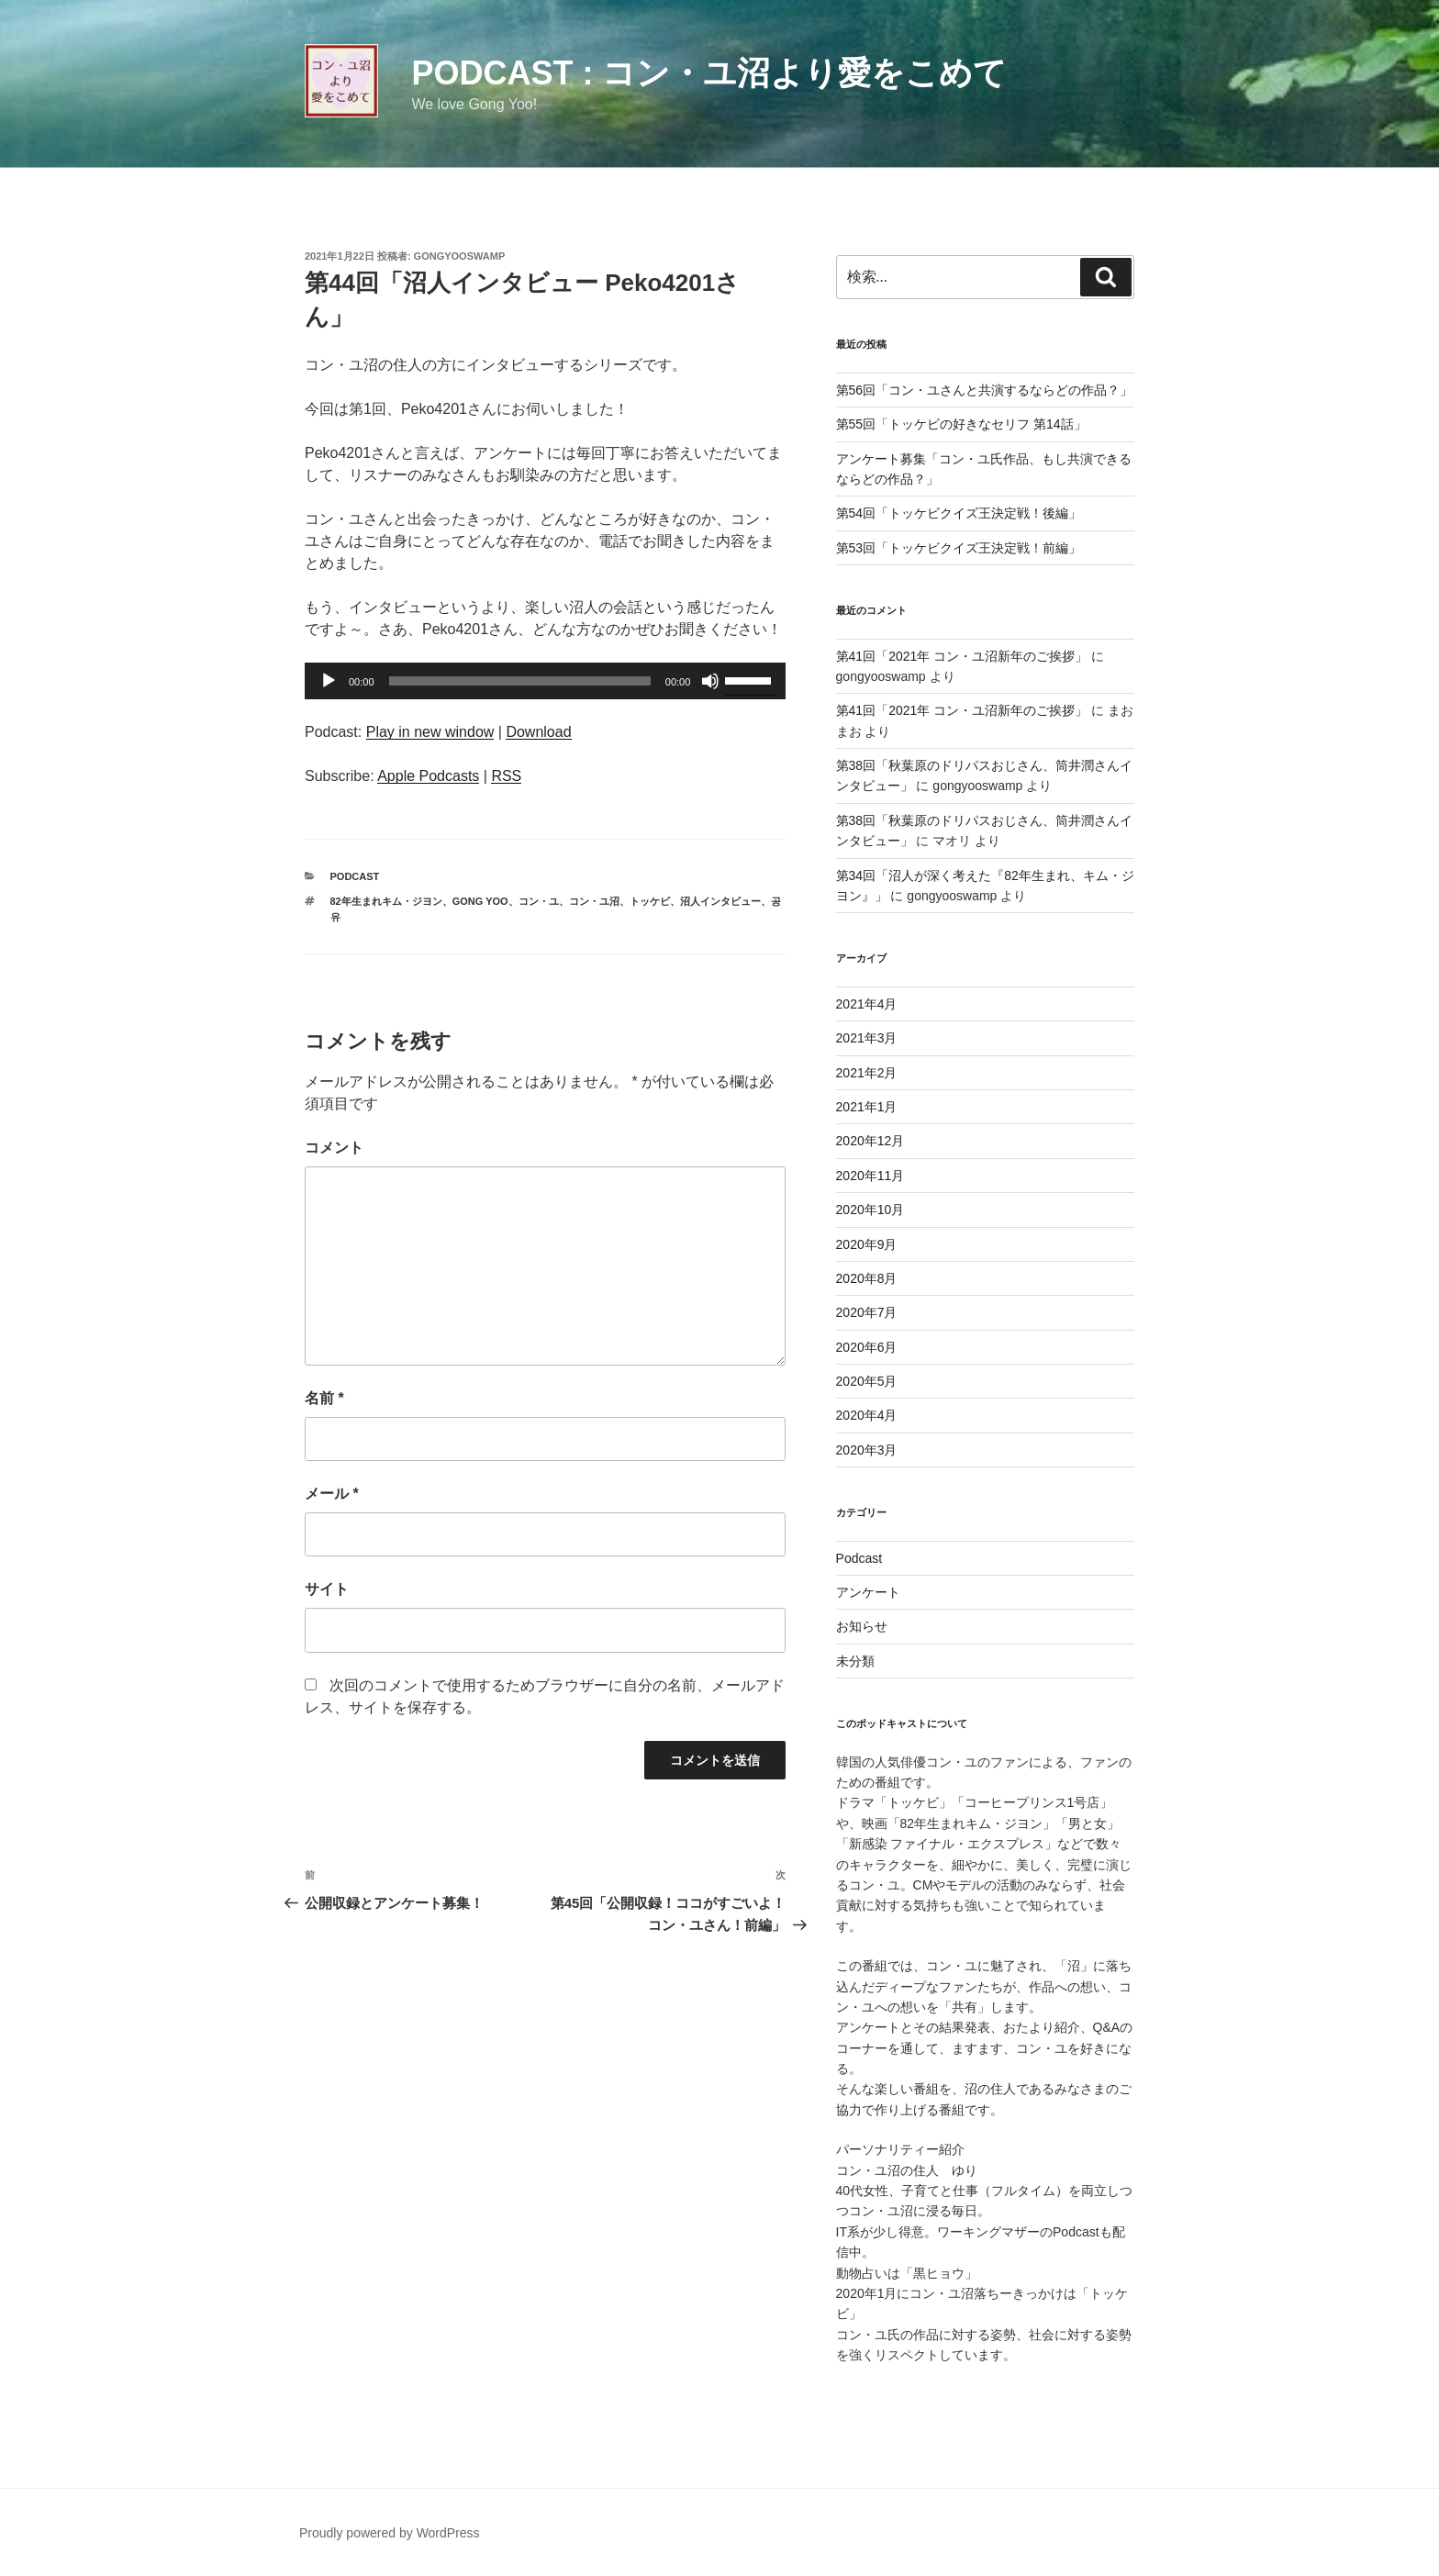  I want to click on 名前, so click(324, 1398).